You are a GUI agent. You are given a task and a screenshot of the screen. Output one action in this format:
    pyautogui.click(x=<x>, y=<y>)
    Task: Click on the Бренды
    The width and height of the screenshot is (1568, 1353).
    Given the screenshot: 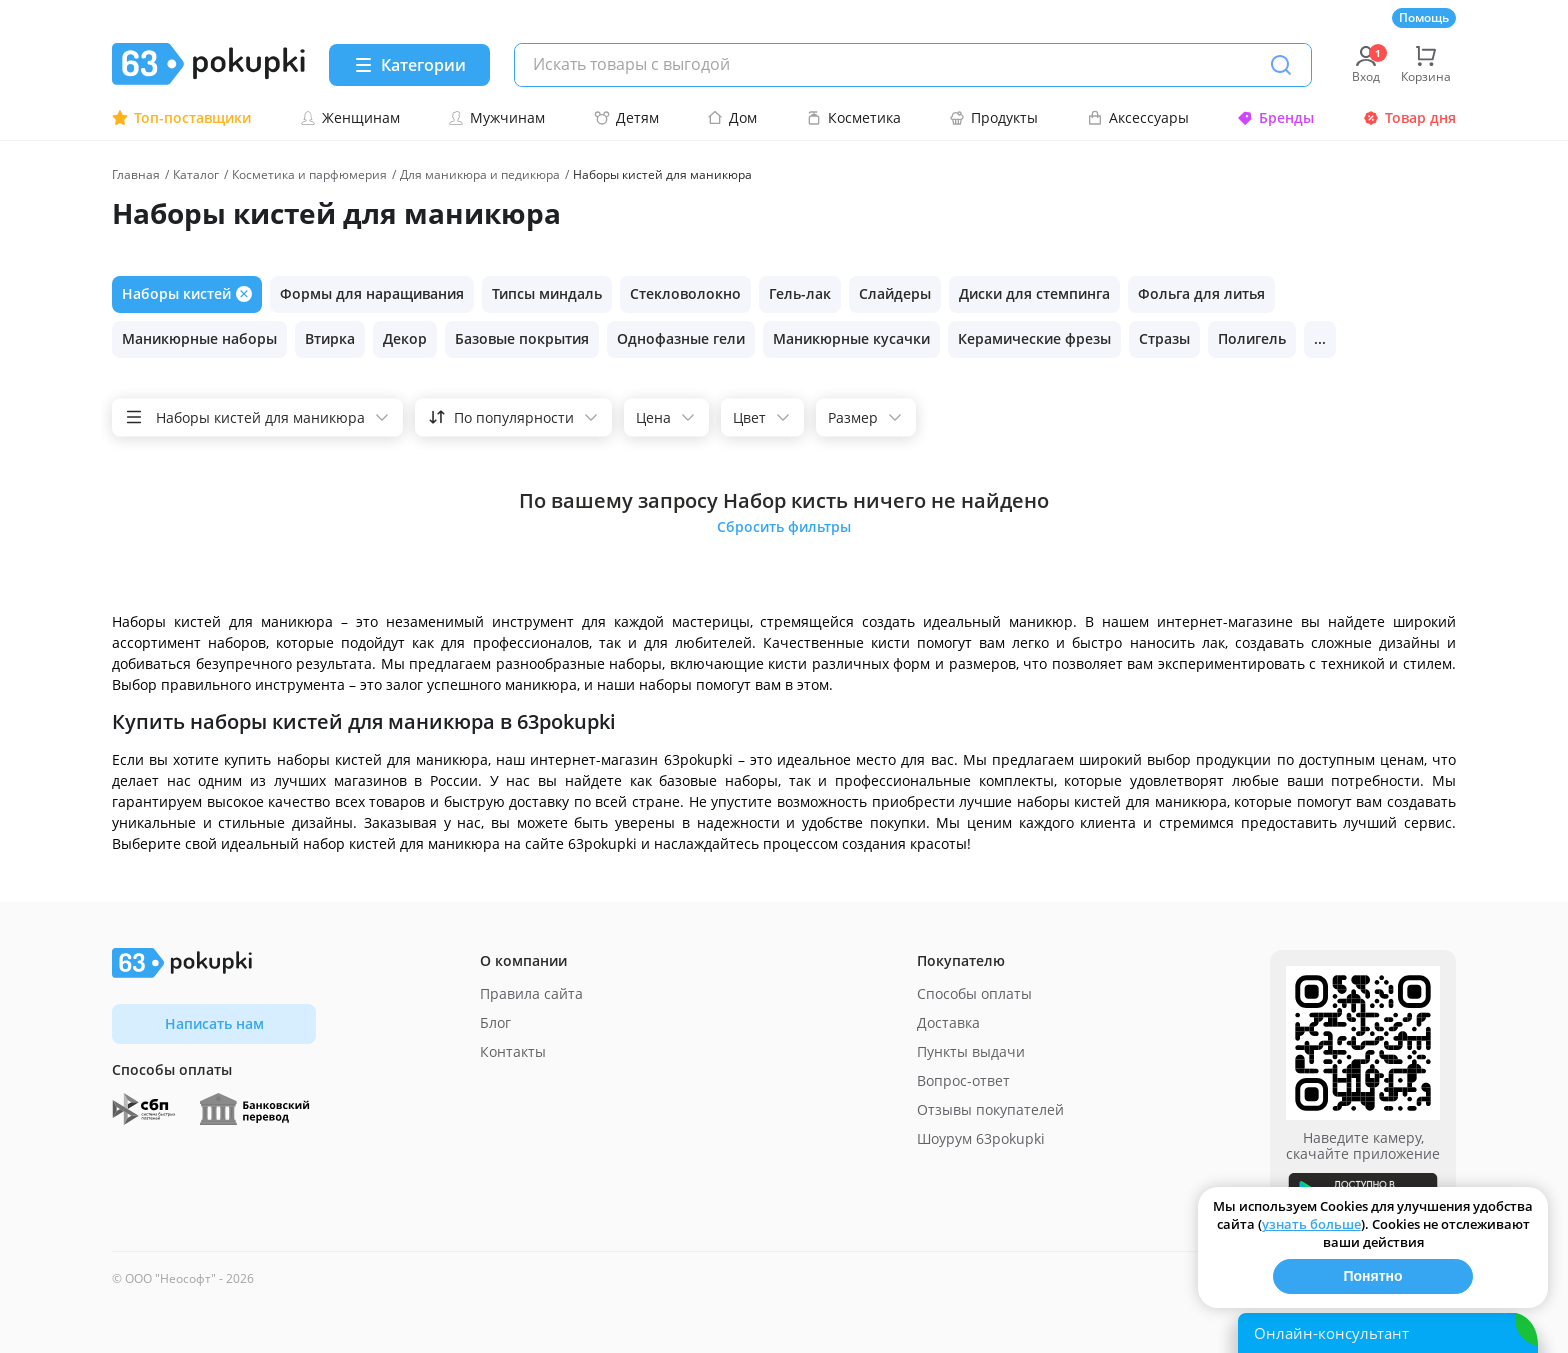 What is the action you would take?
    pyautogui.click(x=1275, y=117)
    